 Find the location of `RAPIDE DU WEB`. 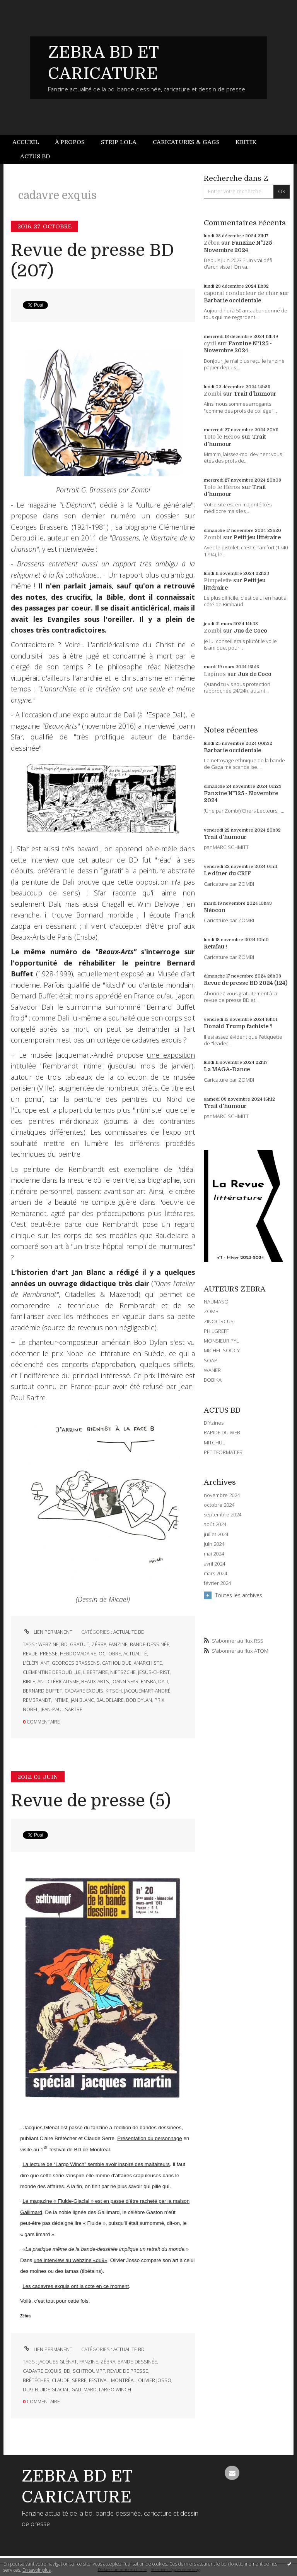

RAPIDE DU WEB is located at coordinates (222, 1432).